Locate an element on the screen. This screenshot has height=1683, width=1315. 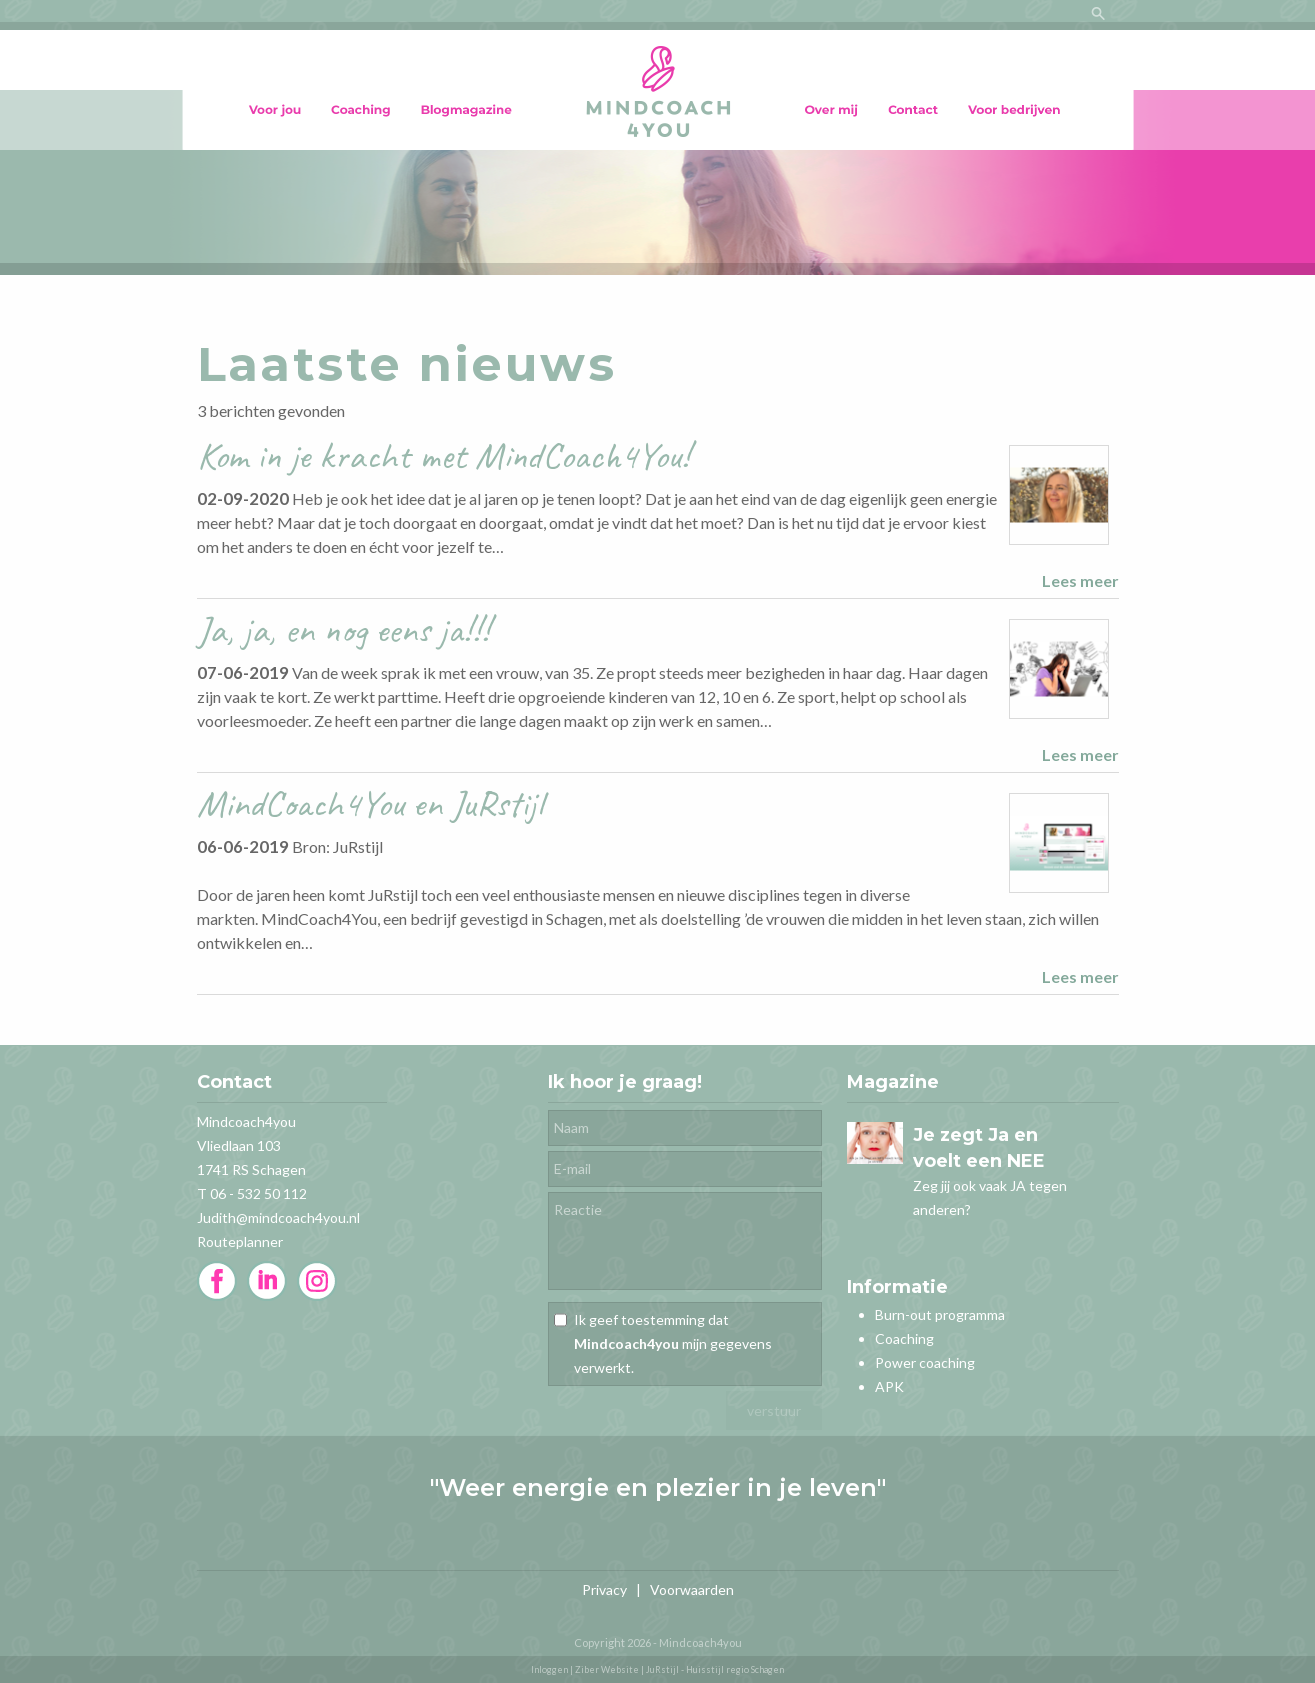
Power coaching is located at coordinates (925, 1362).